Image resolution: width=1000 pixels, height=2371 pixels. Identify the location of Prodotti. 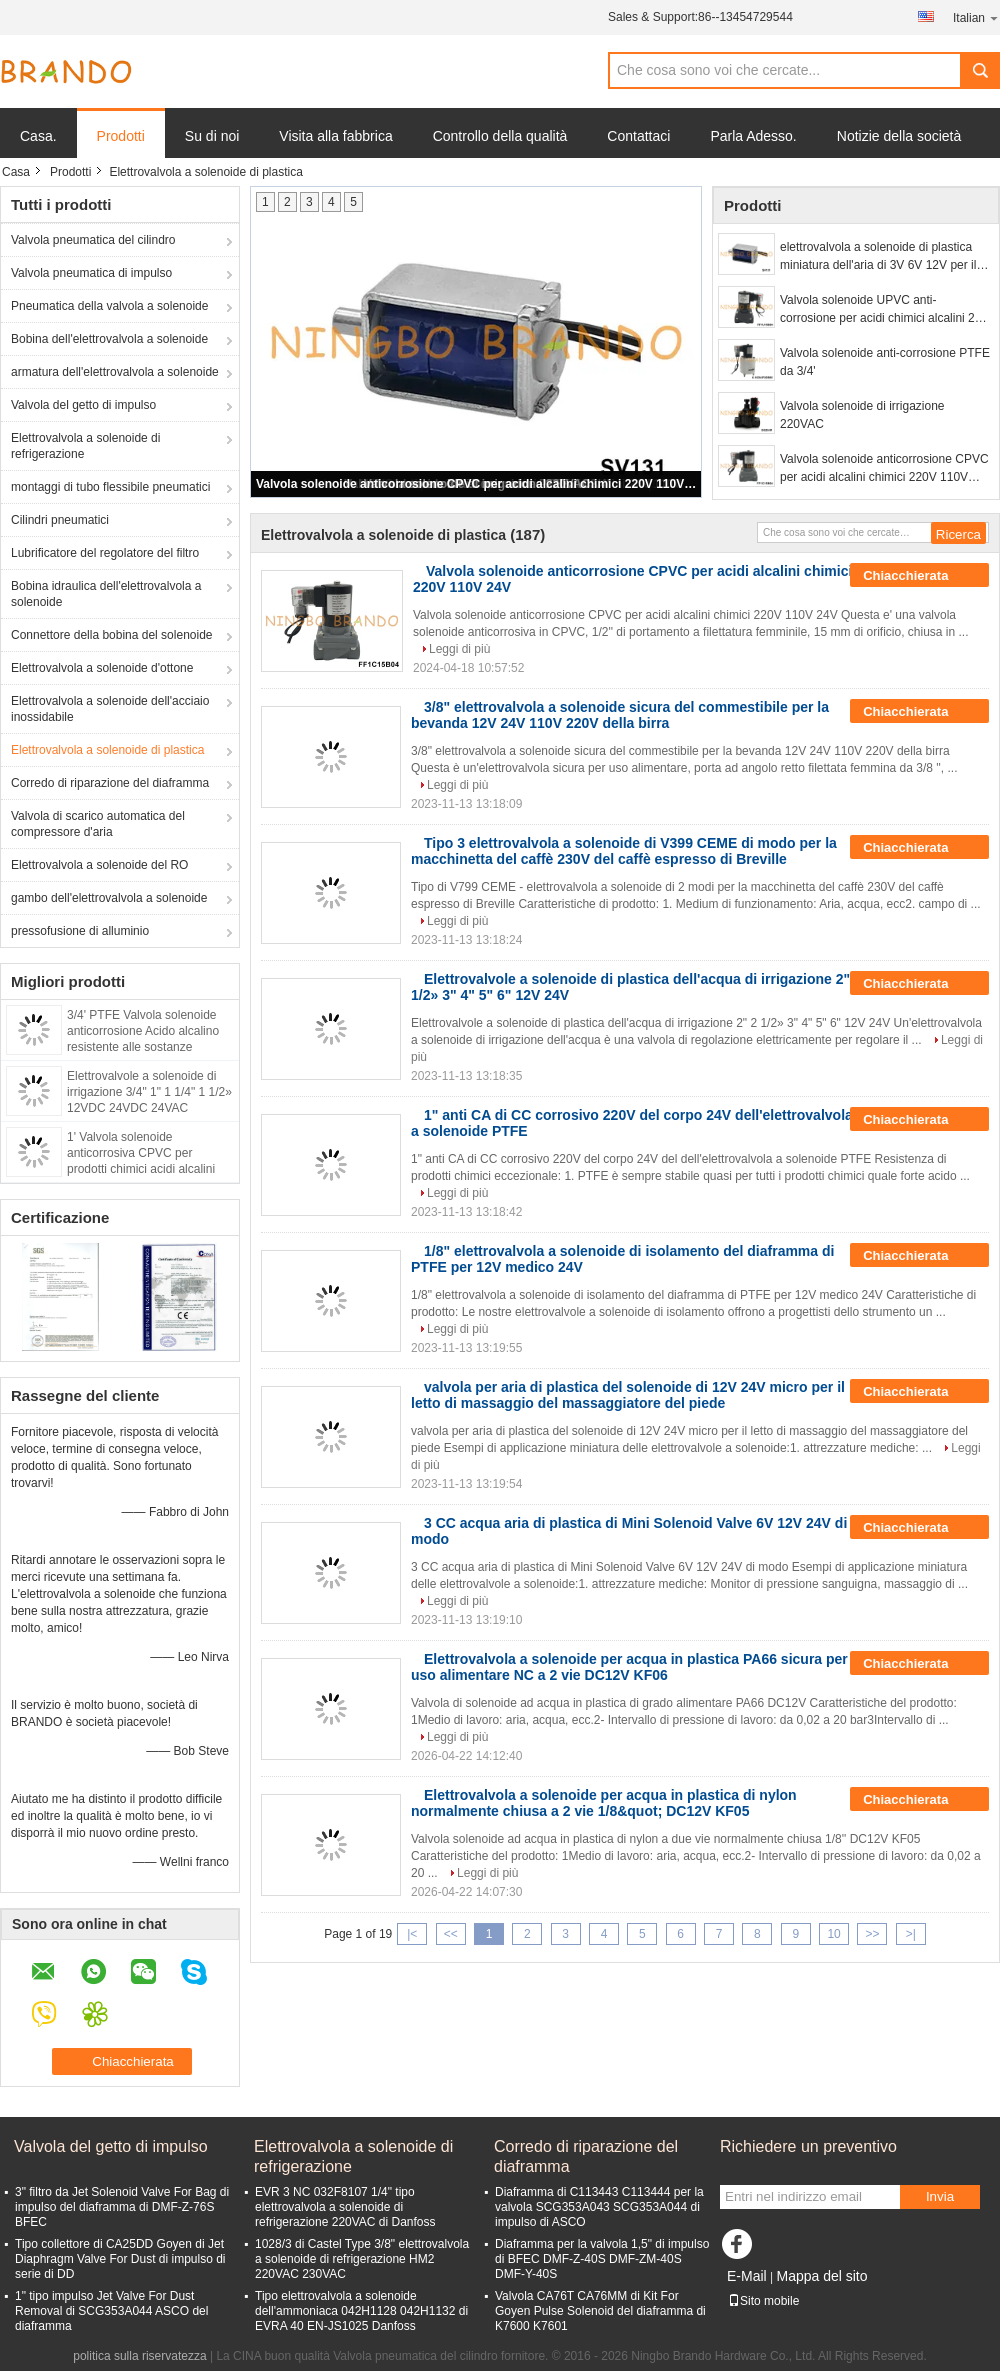
(121, 136).